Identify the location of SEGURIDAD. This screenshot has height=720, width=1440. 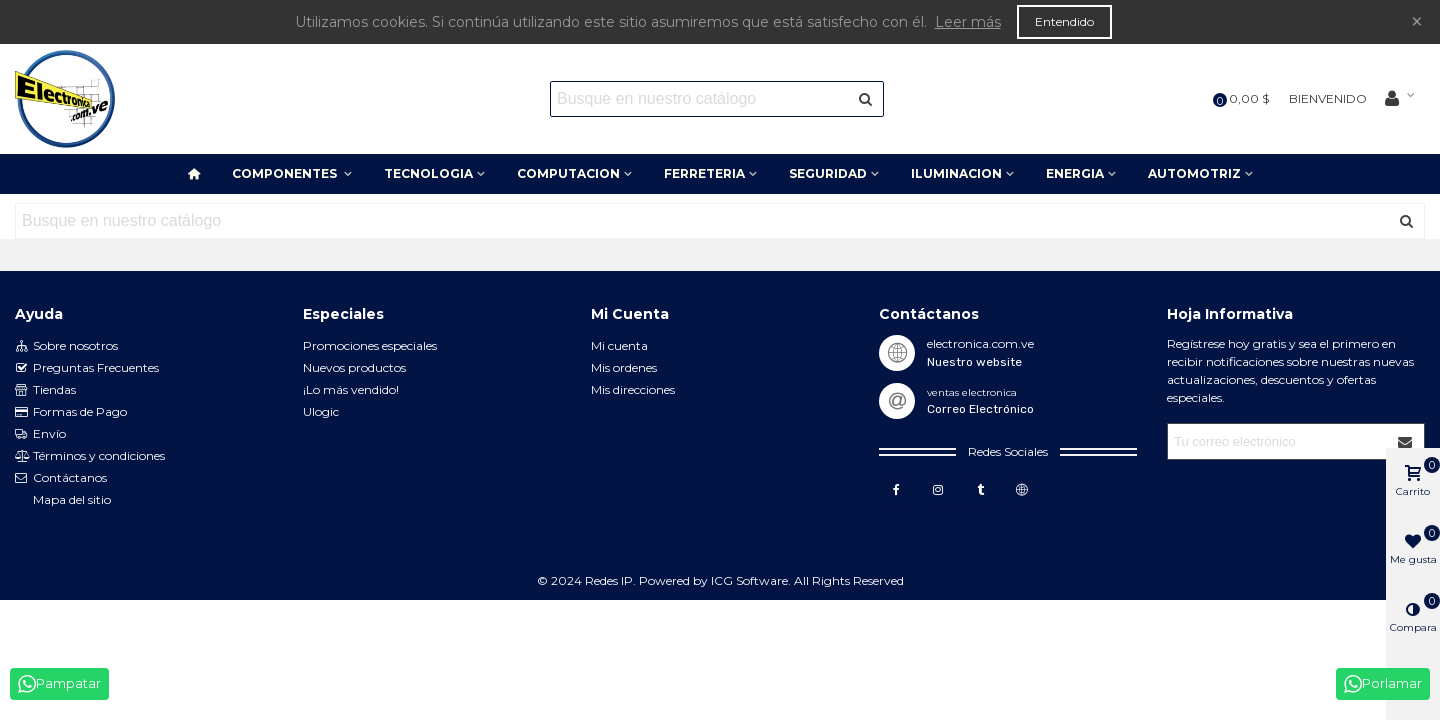
(828, 173).